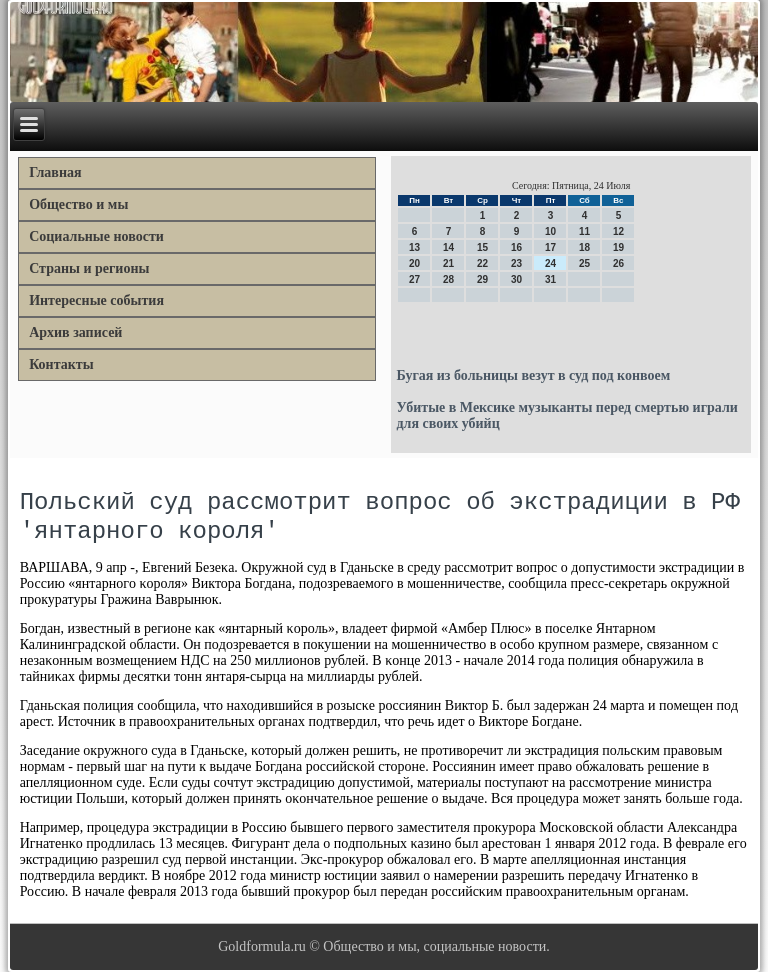 This screenshot has width=768, height=972. Describe the element at coordinates (618, 263) in the screenshot. I see `26` at that location.